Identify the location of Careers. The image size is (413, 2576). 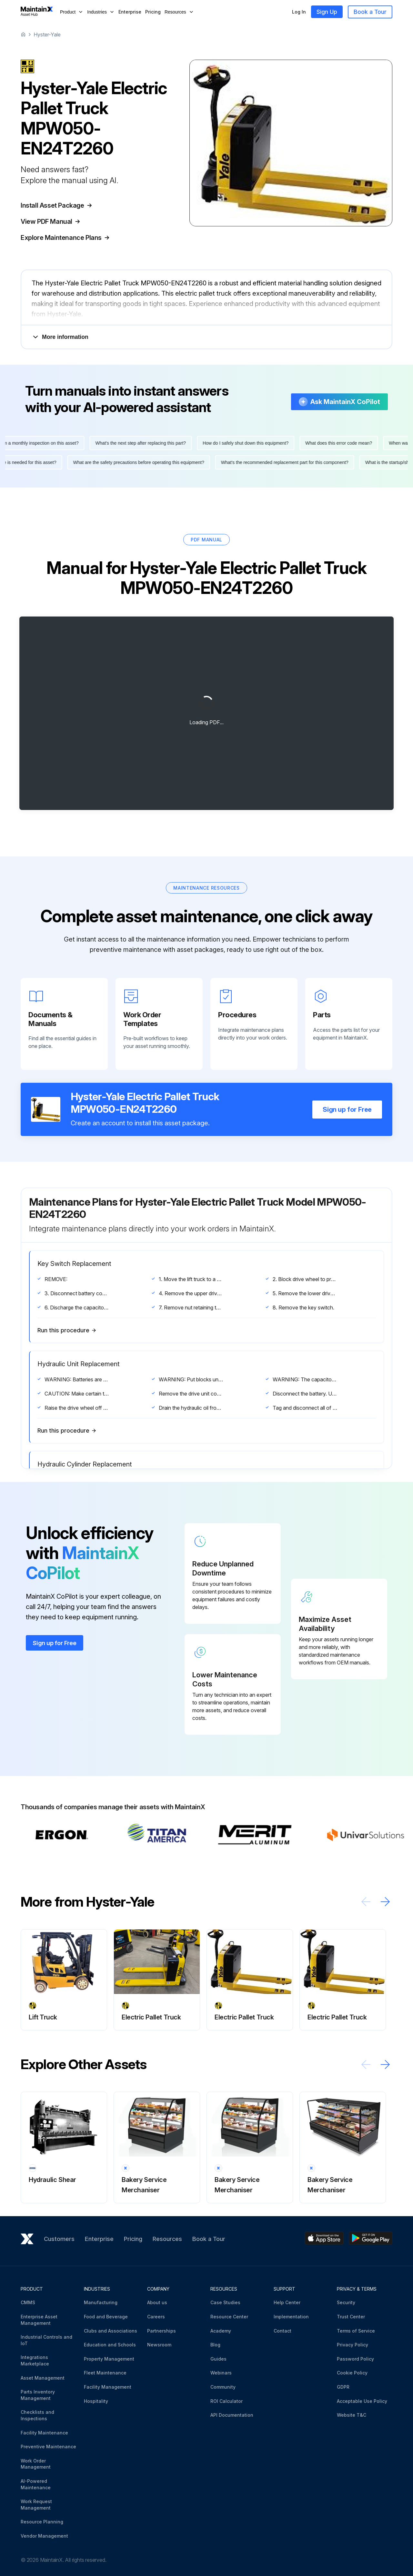
(156, 2313).